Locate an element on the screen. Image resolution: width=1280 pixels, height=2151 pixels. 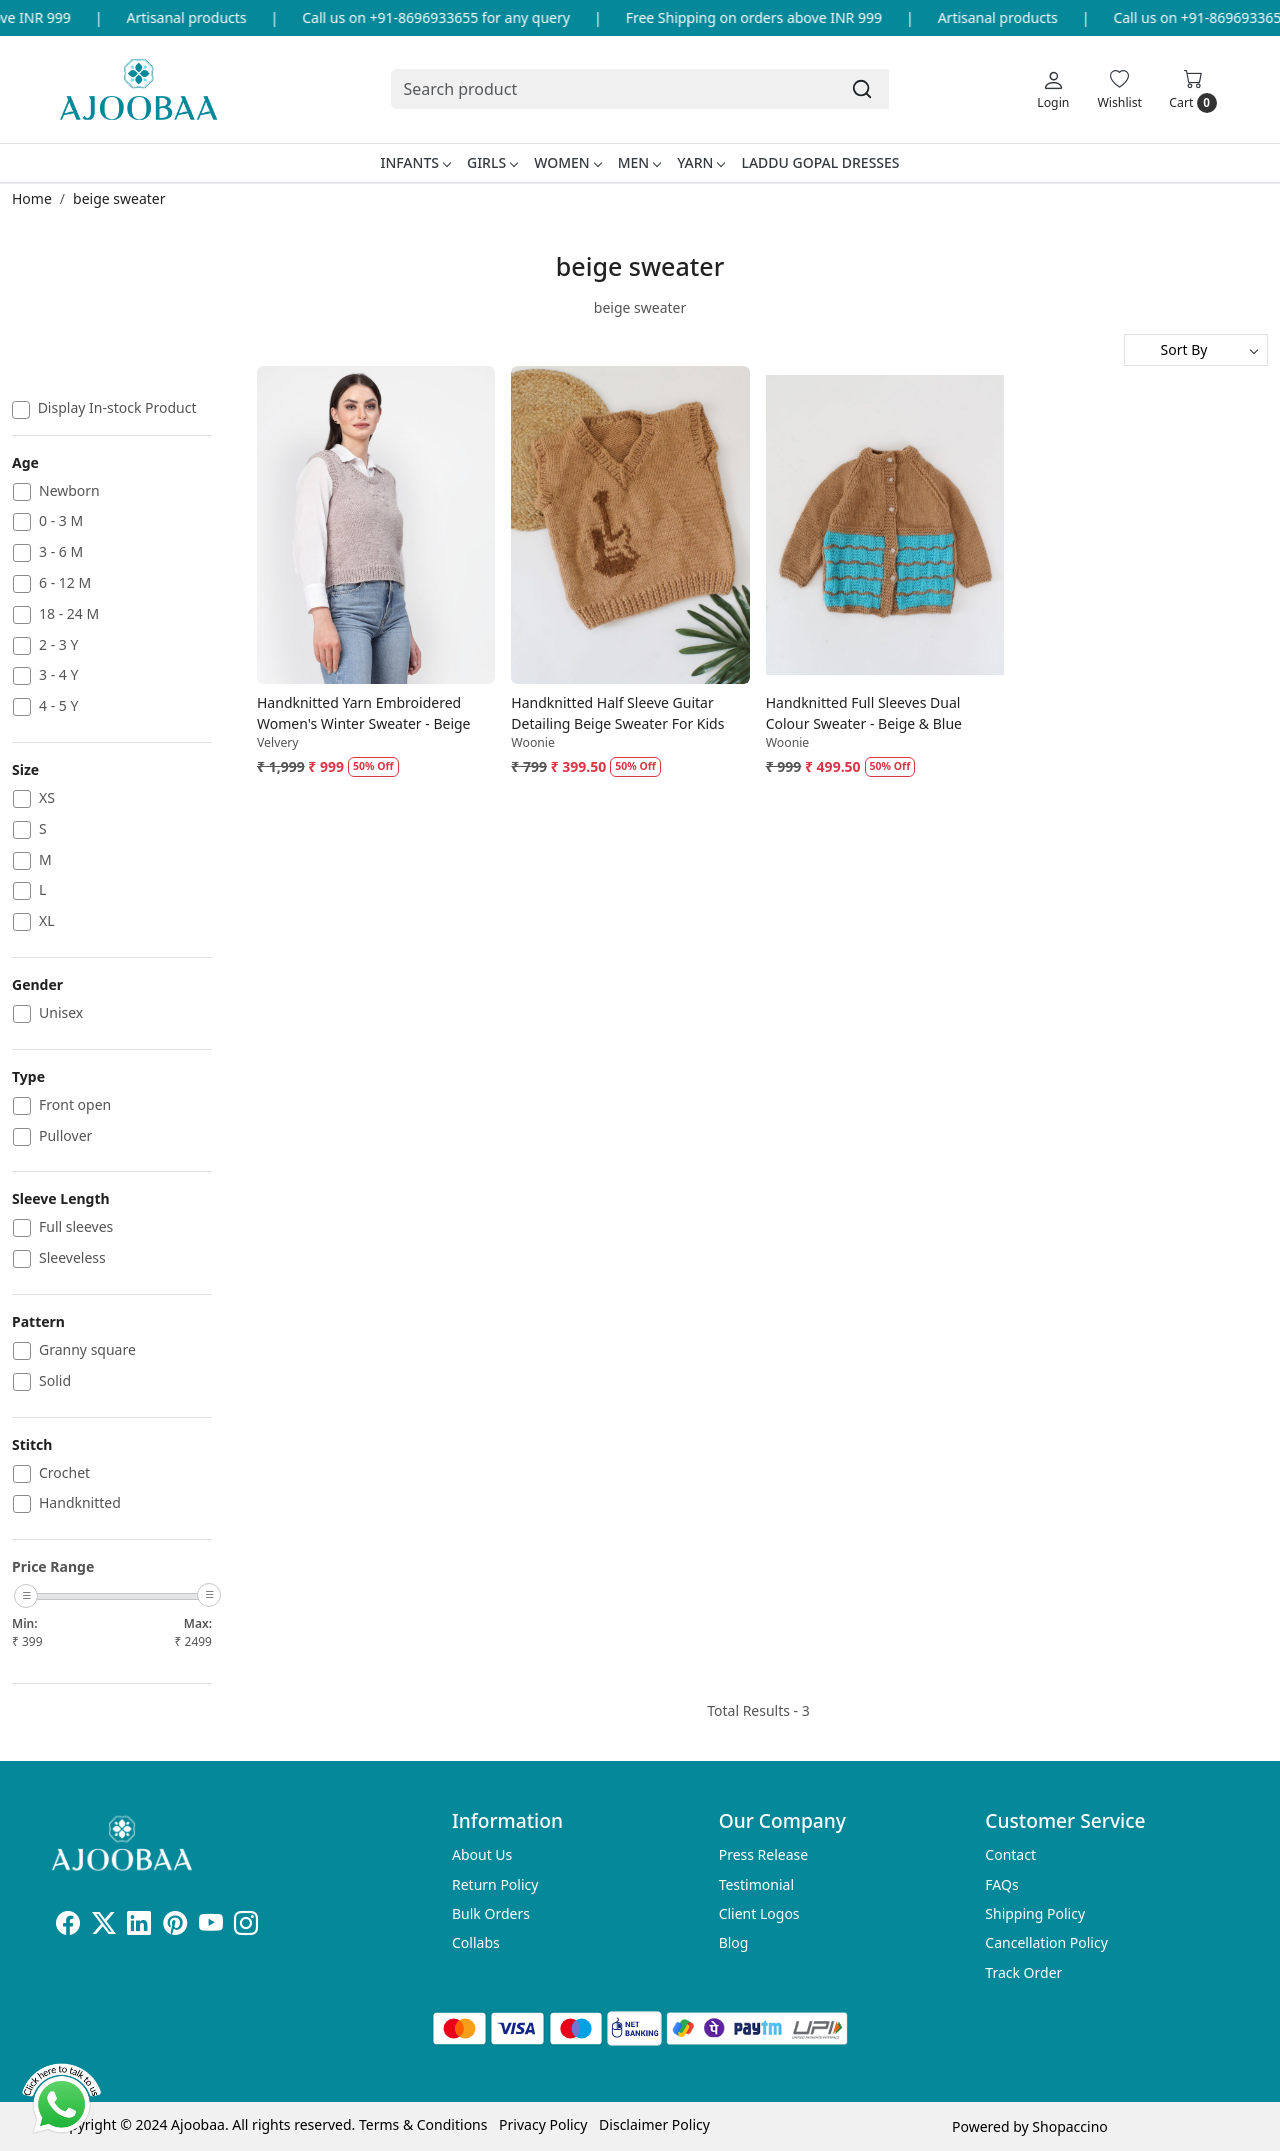
[X] is located at coordinates (104, 1926).